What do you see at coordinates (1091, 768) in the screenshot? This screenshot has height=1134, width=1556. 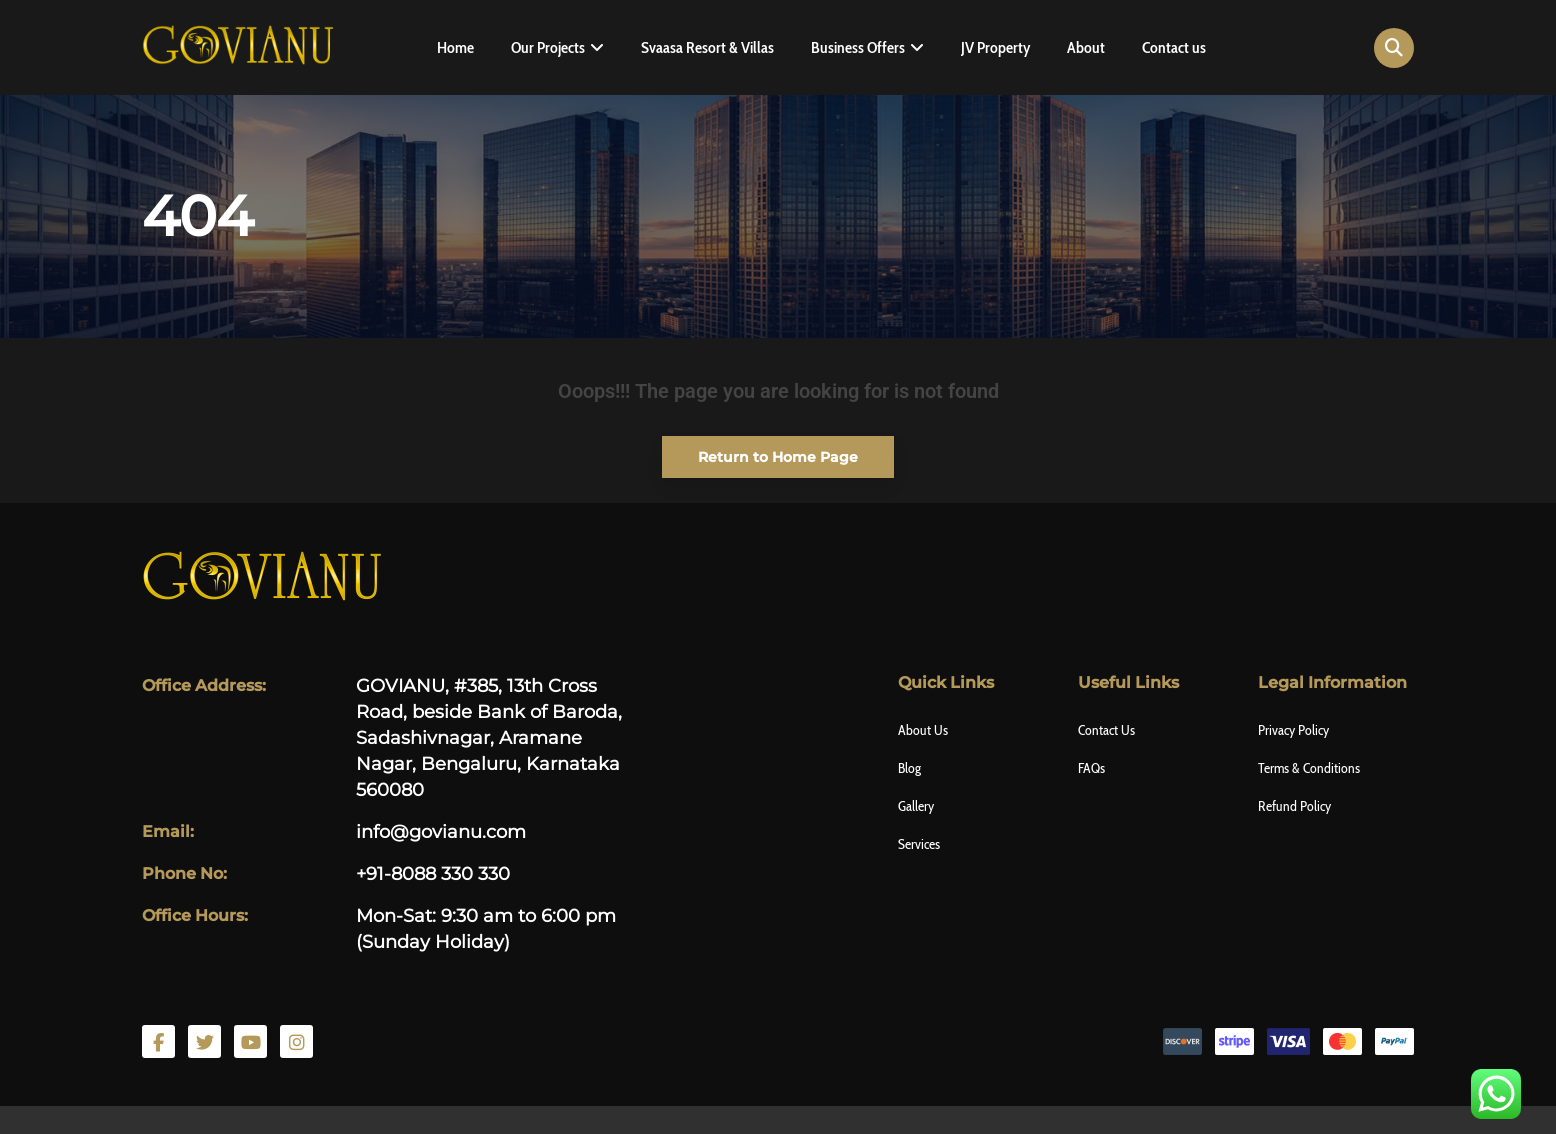 I see `FAQs` at bounding box center [1091, 768].